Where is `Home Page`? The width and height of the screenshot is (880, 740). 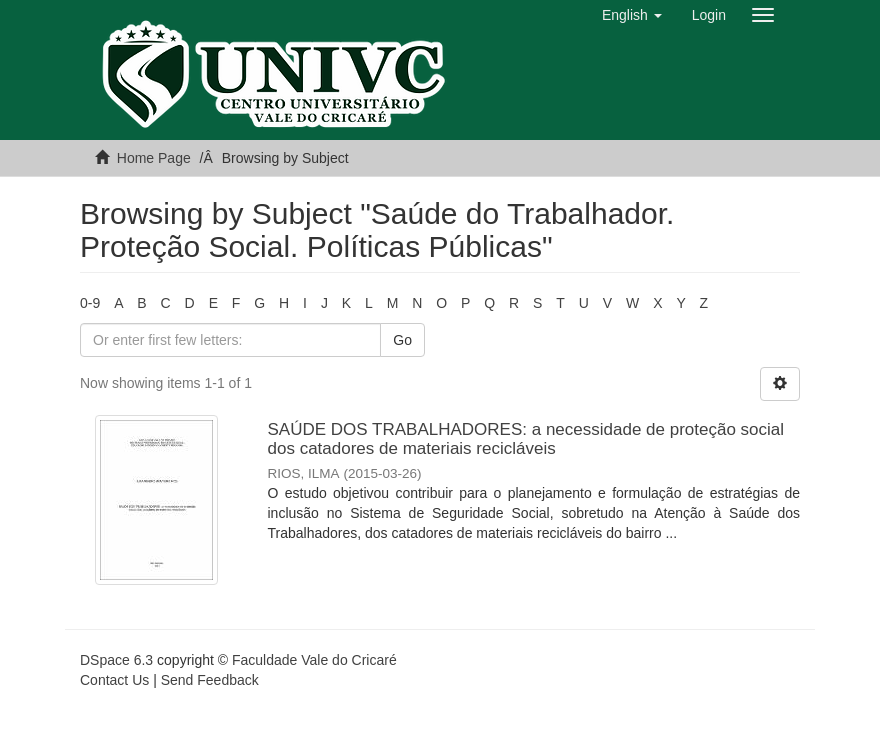
Home Page is located at coordinates (154, 158).